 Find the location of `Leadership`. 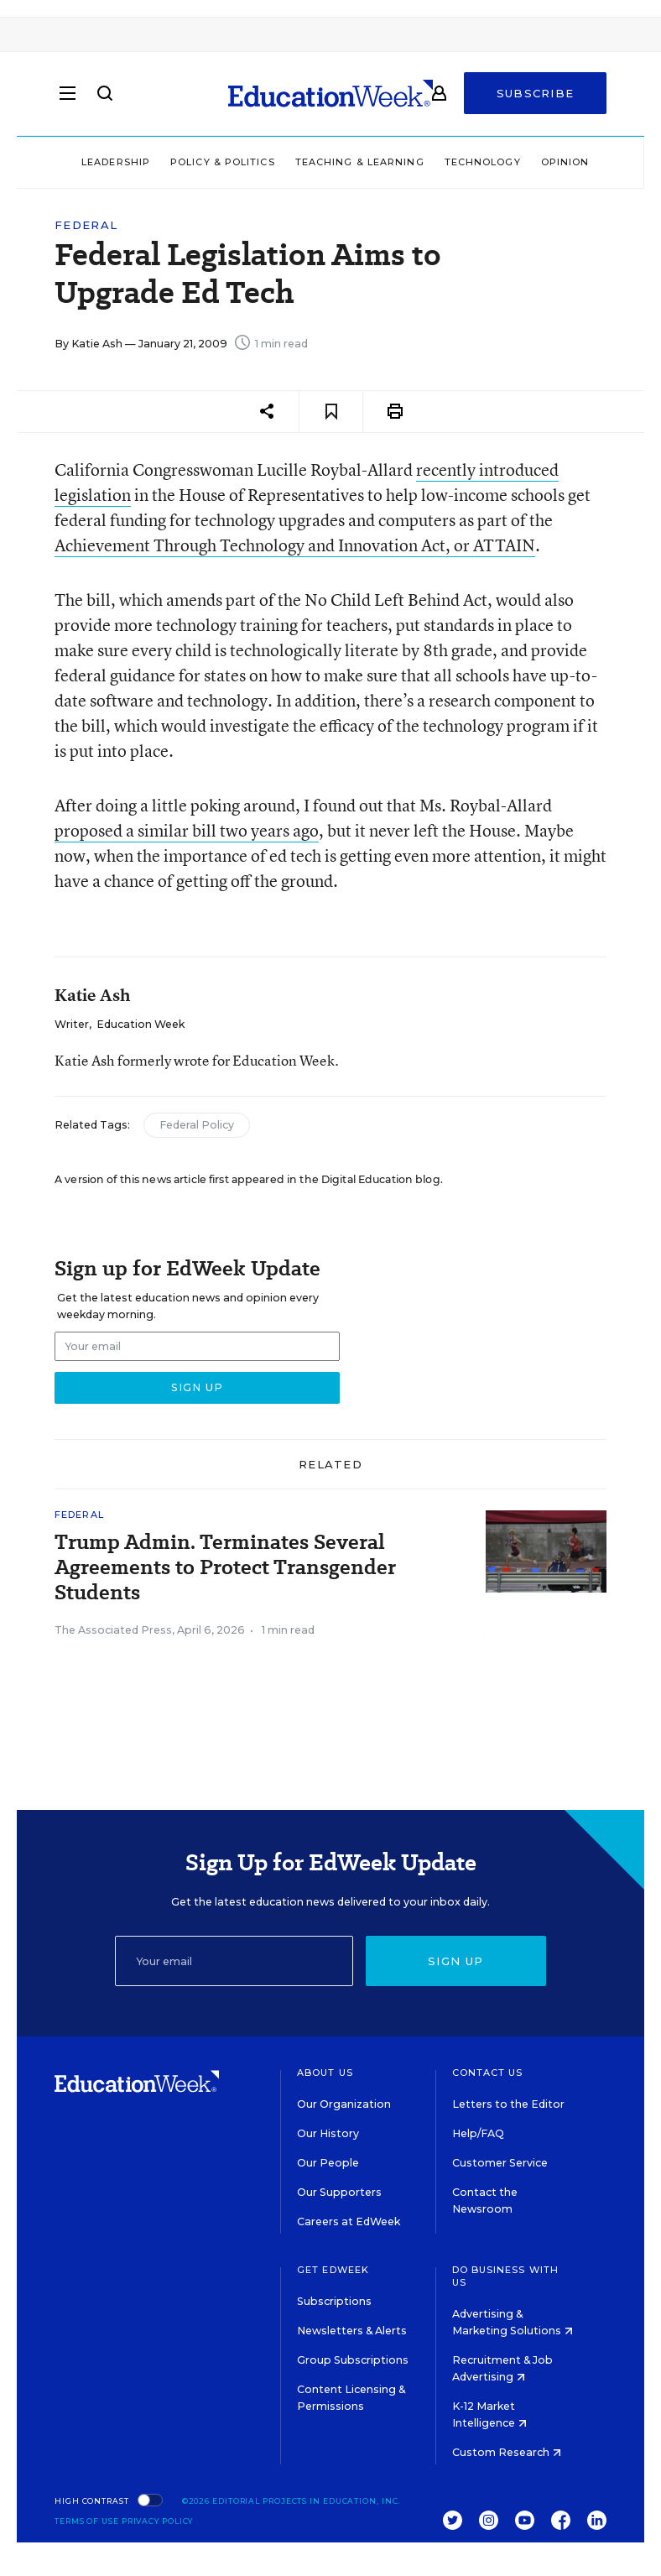

Leadership is located at coordinates (115, 162).